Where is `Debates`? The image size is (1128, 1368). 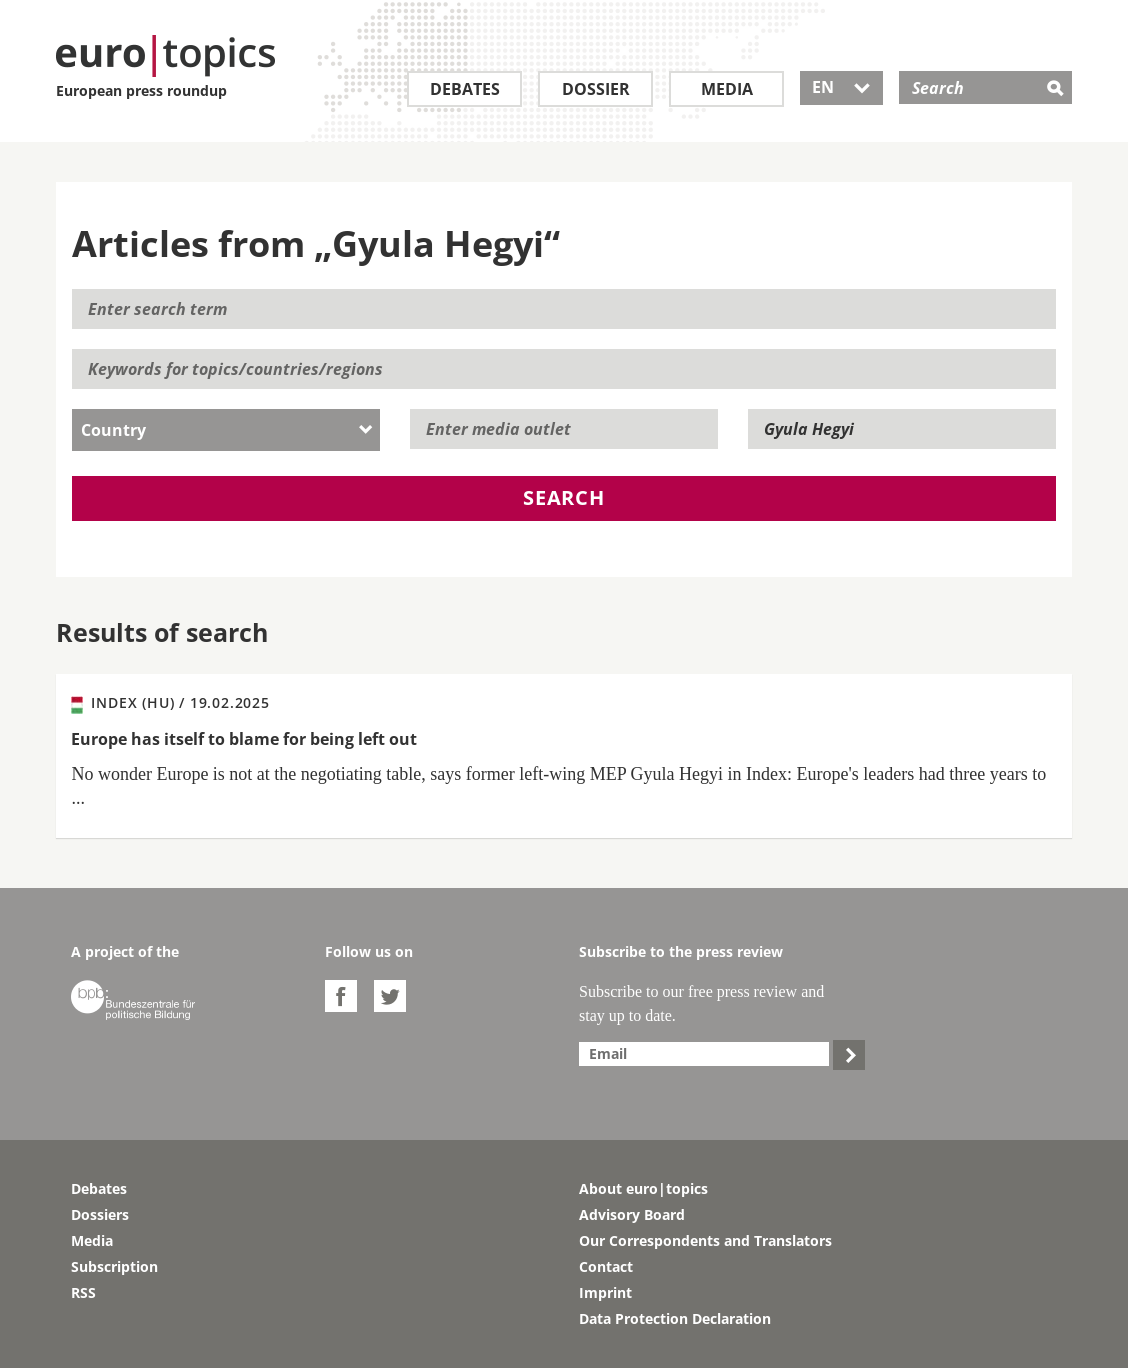
Debates is located at coordinates (465, 89).